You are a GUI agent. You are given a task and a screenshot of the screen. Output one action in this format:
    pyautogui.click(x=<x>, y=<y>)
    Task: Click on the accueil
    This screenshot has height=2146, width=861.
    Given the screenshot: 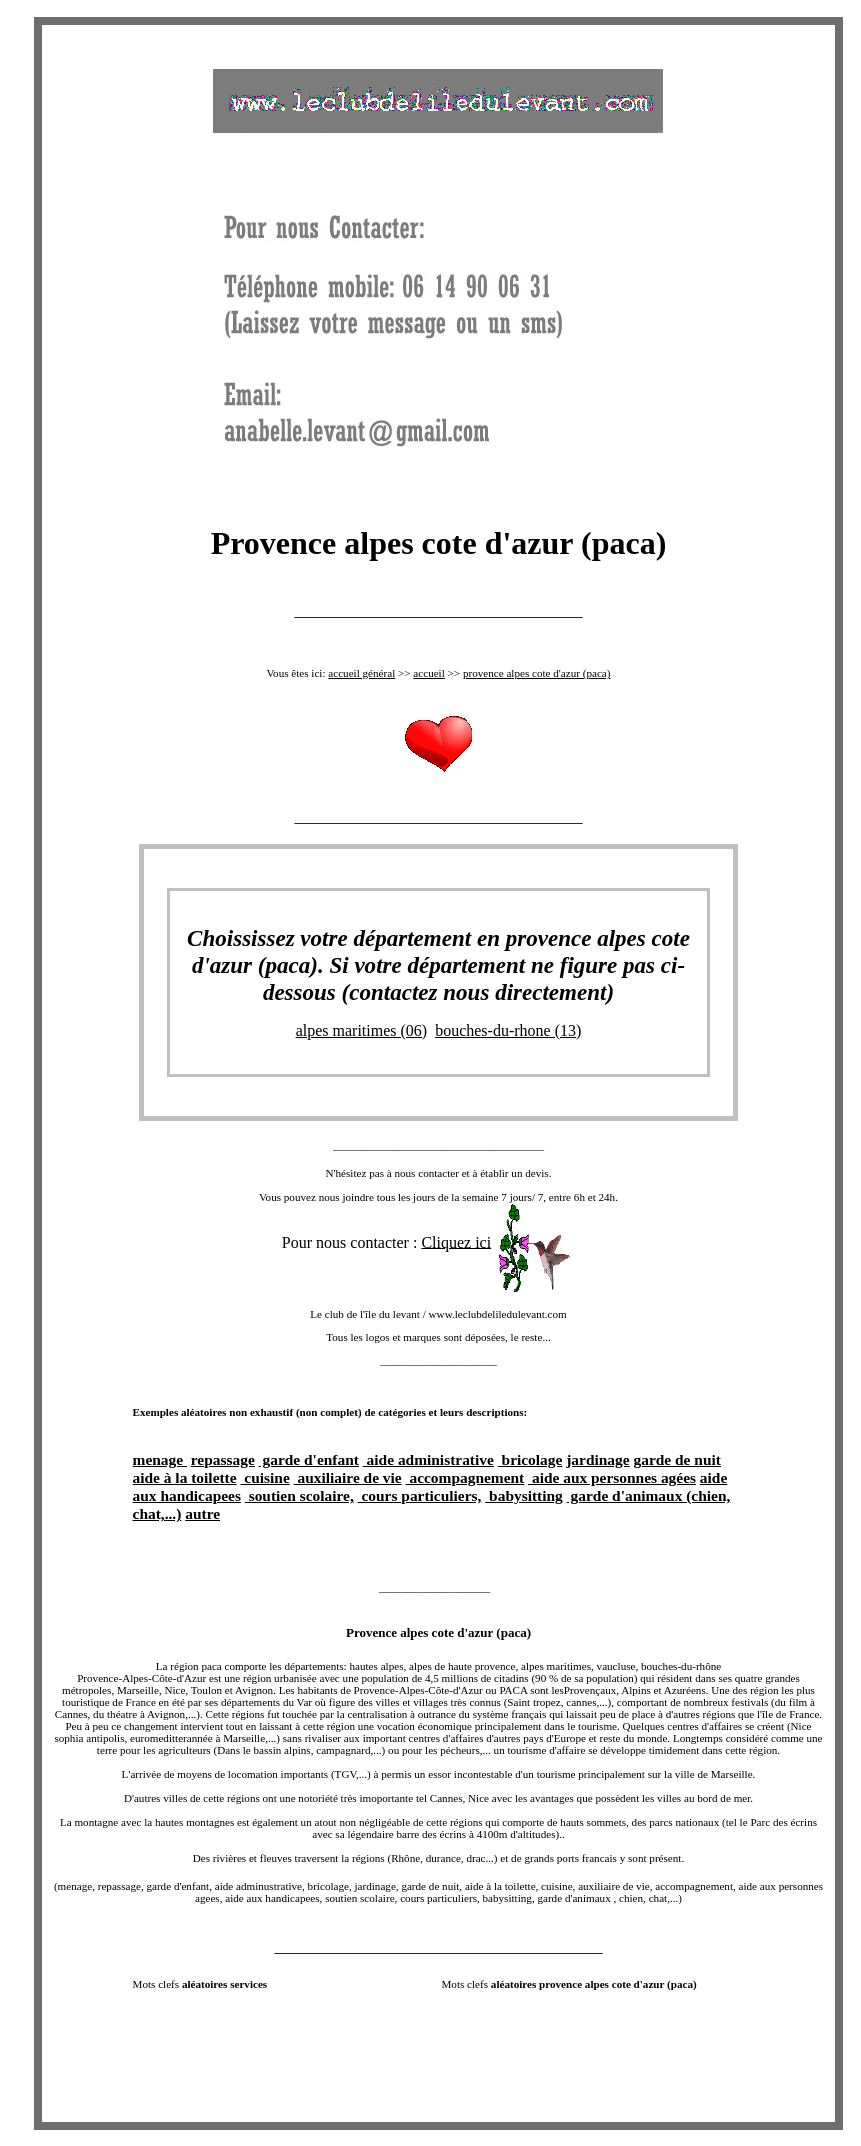 What is the action you would take?
    pyautogui.click(x=428, y=673)
    